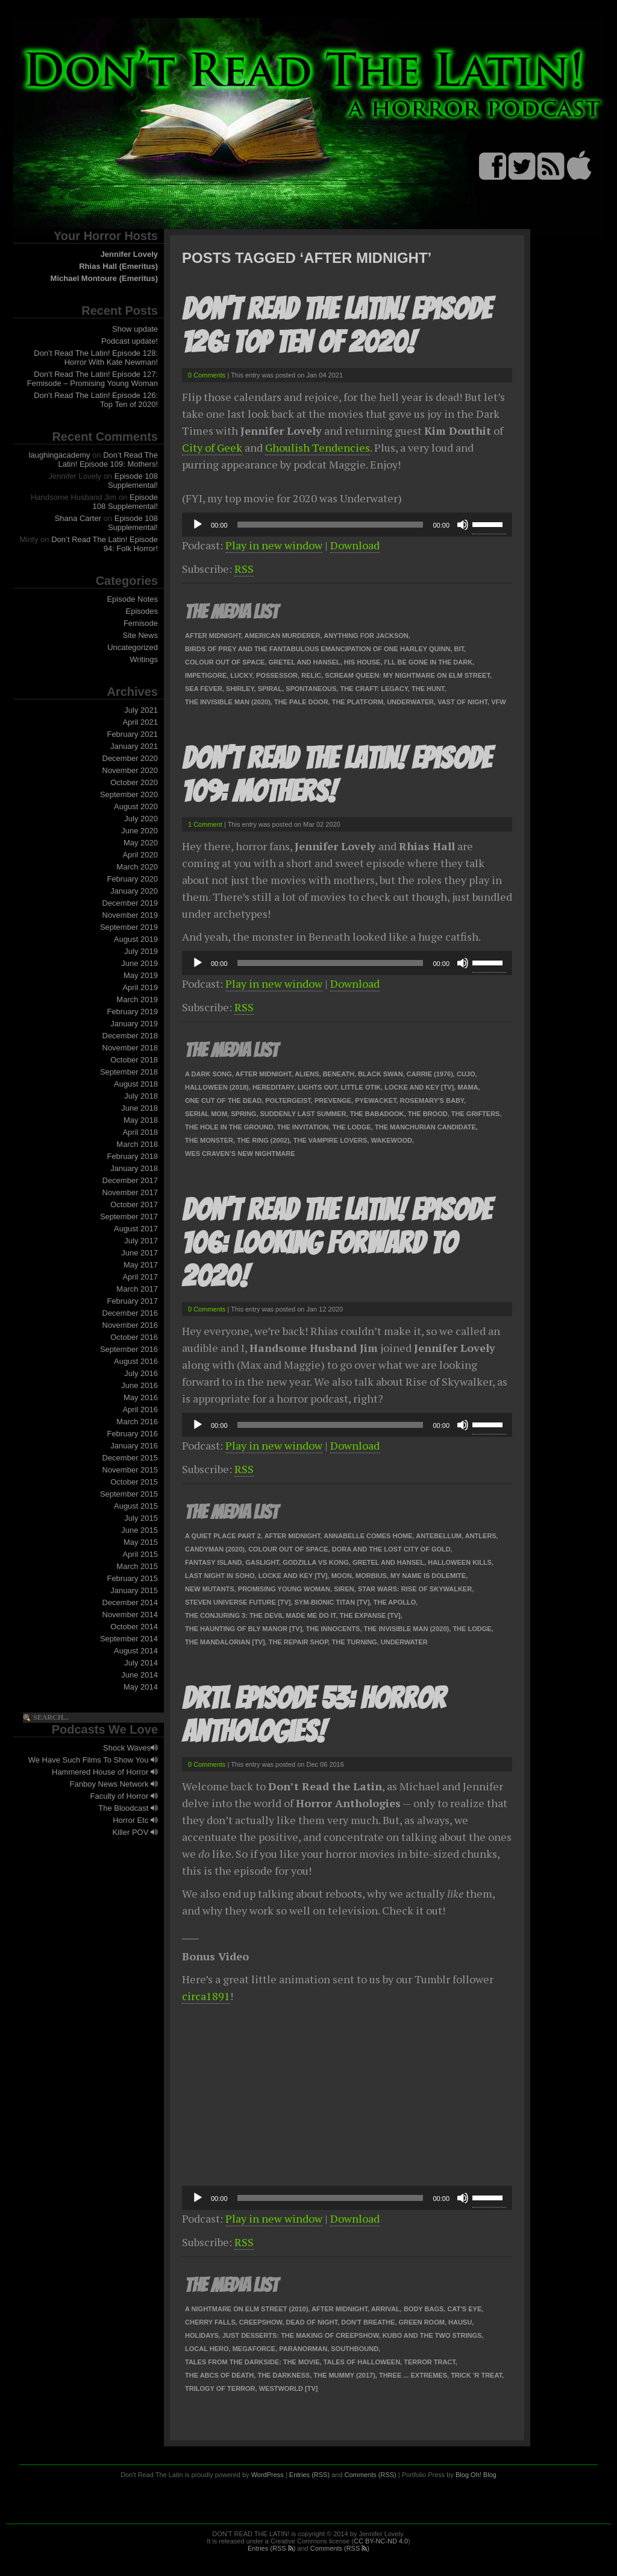 The width and height of the screenshot is (617, 2576). I want to click on June 2020, so click(139, 830).